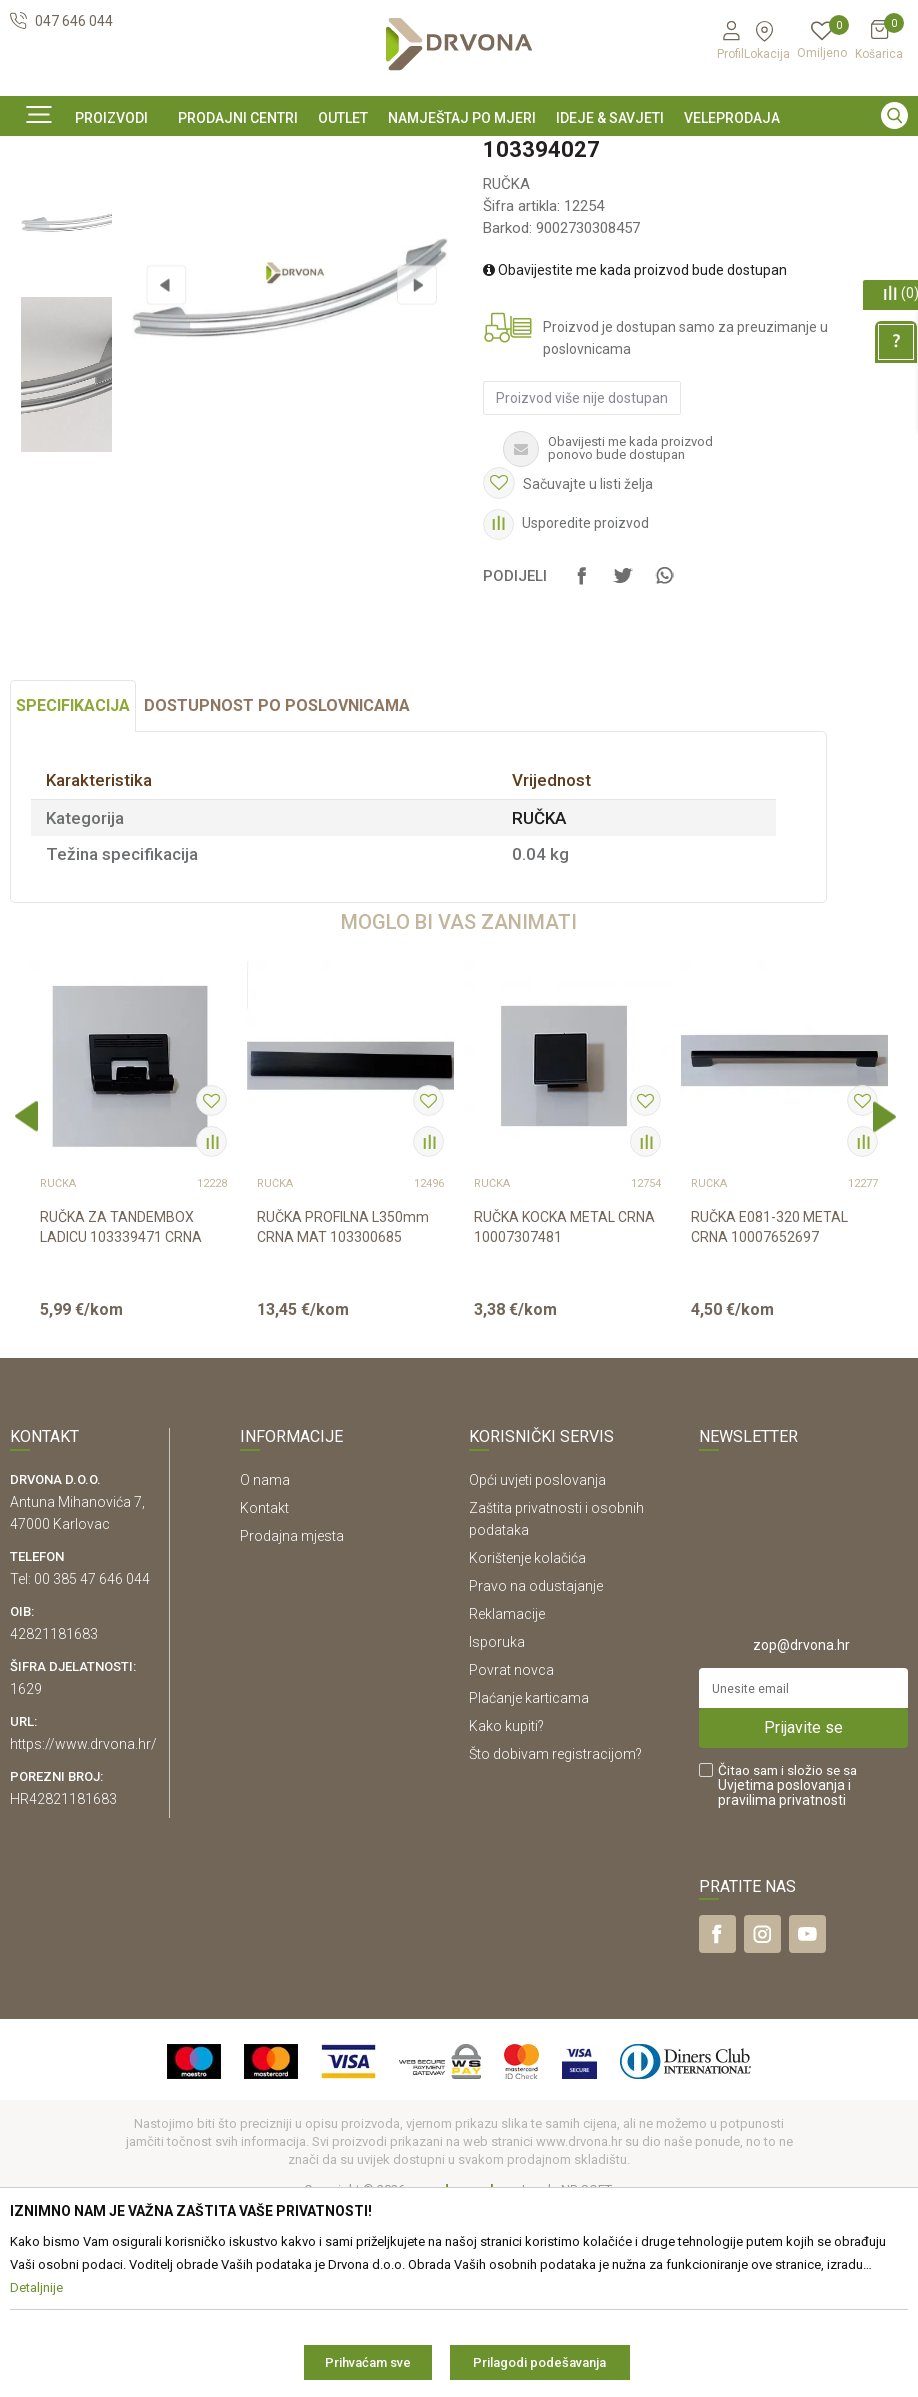  What do you see at coordinates (634, 426) in the screenshot?
I see `Obavijestite me kada proizvod bude dostupan` at bounding box center [634, 426].